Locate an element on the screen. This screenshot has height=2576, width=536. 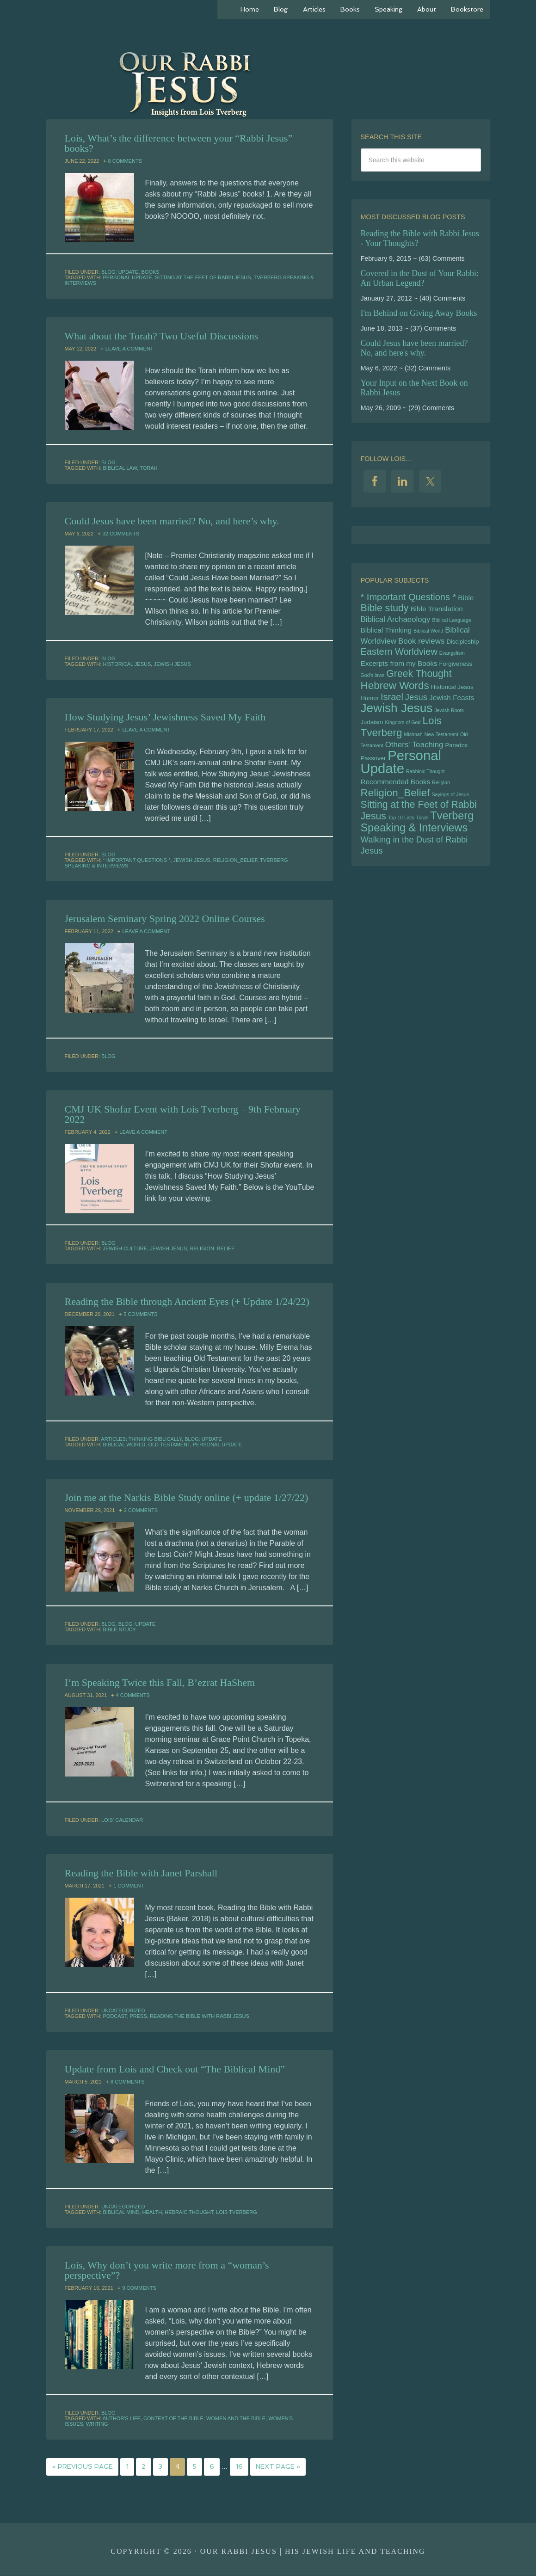
Sitting at the Feet of Rabbi Jesus is located at coordinates (203, 277).